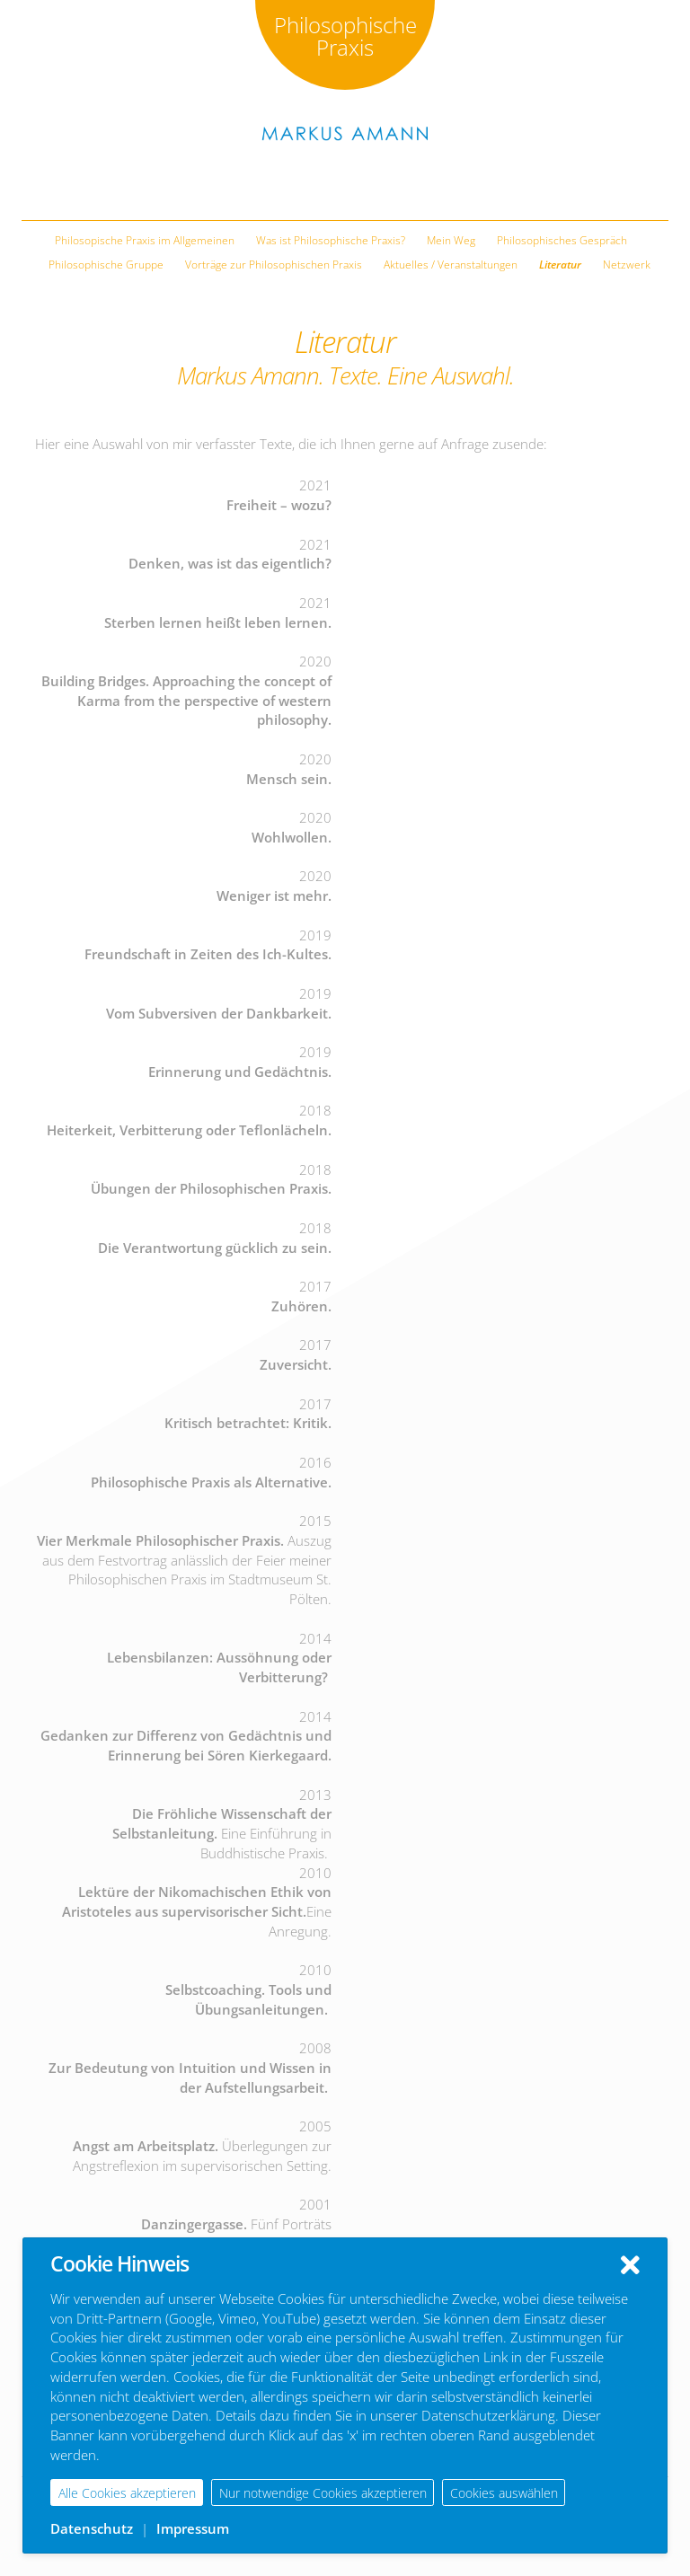  What do you see at coordinates (451, 264) in the screenshot?
I see `Aktuelles / Veranstaltungen` at bounding box center [451, 264].